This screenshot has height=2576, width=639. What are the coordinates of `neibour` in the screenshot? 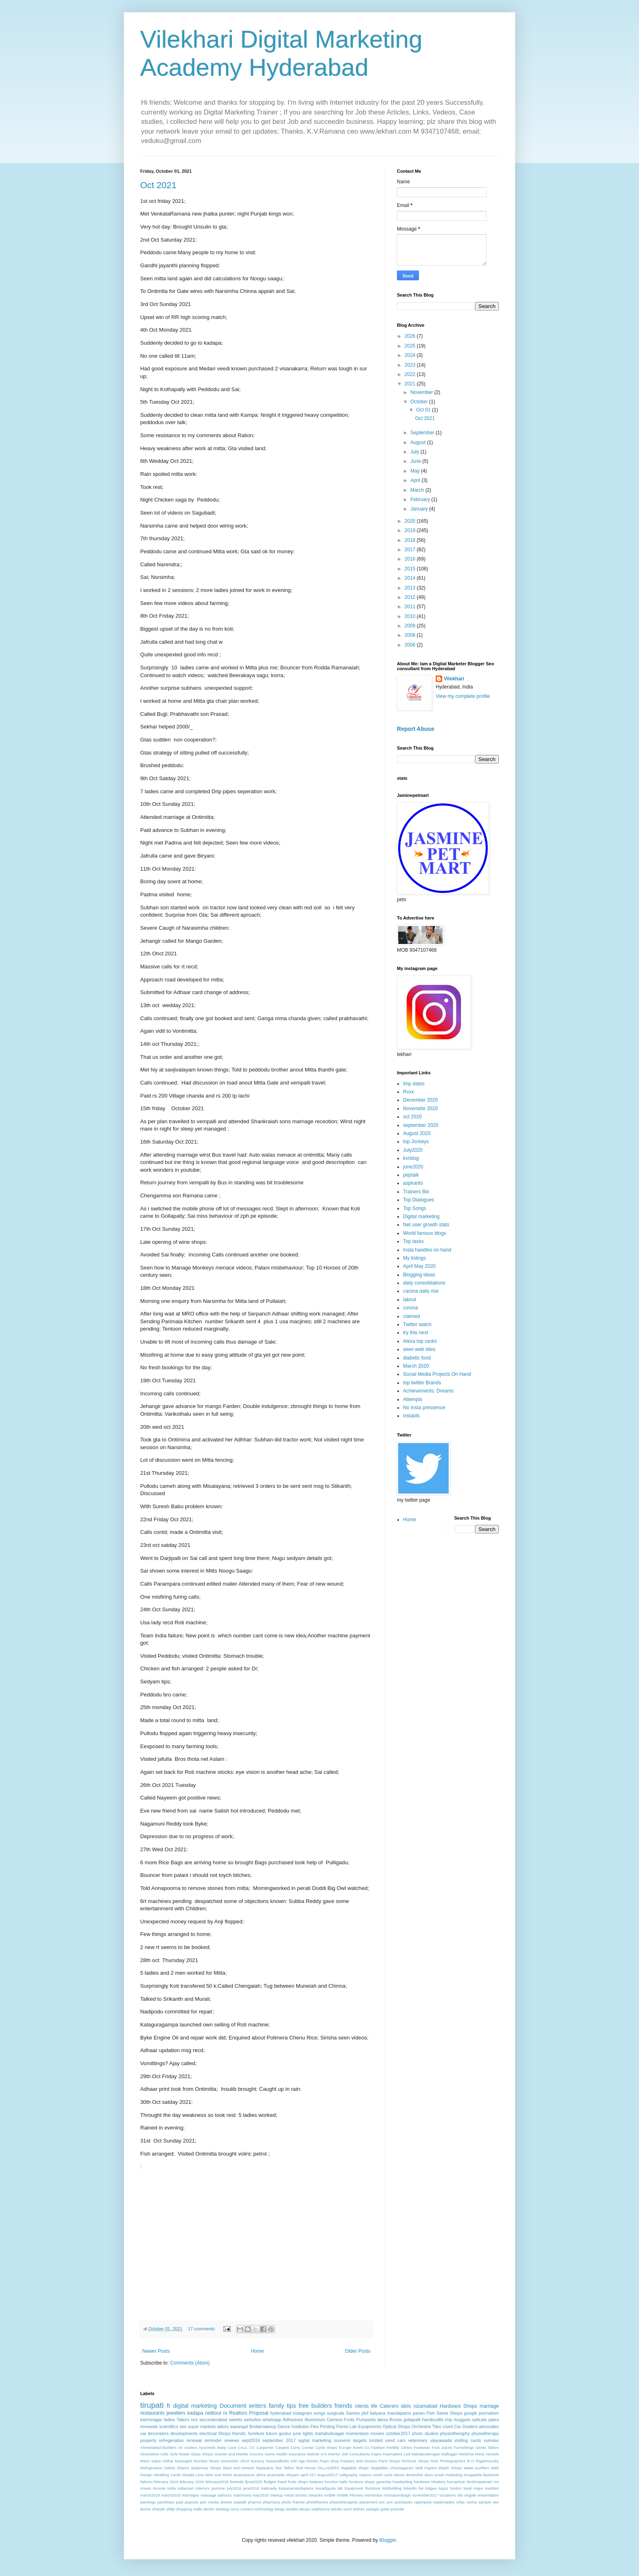 It's located at (213, 2413).